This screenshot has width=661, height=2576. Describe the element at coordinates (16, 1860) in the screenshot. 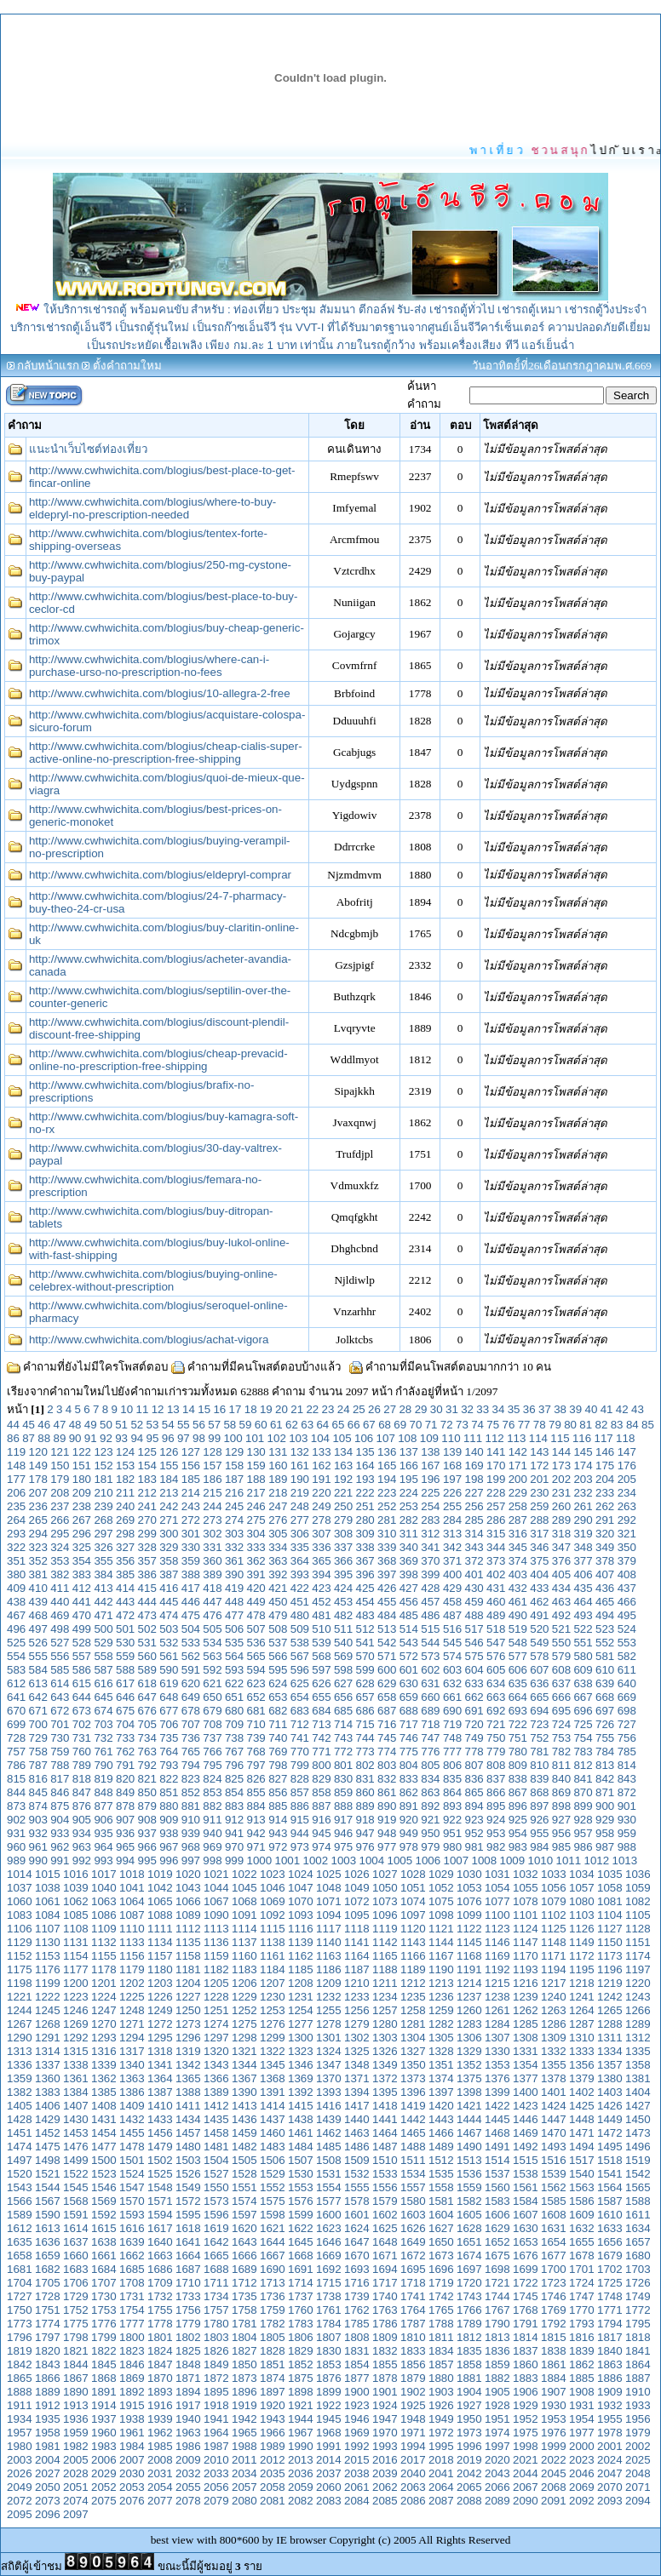

I see `989` at that location.